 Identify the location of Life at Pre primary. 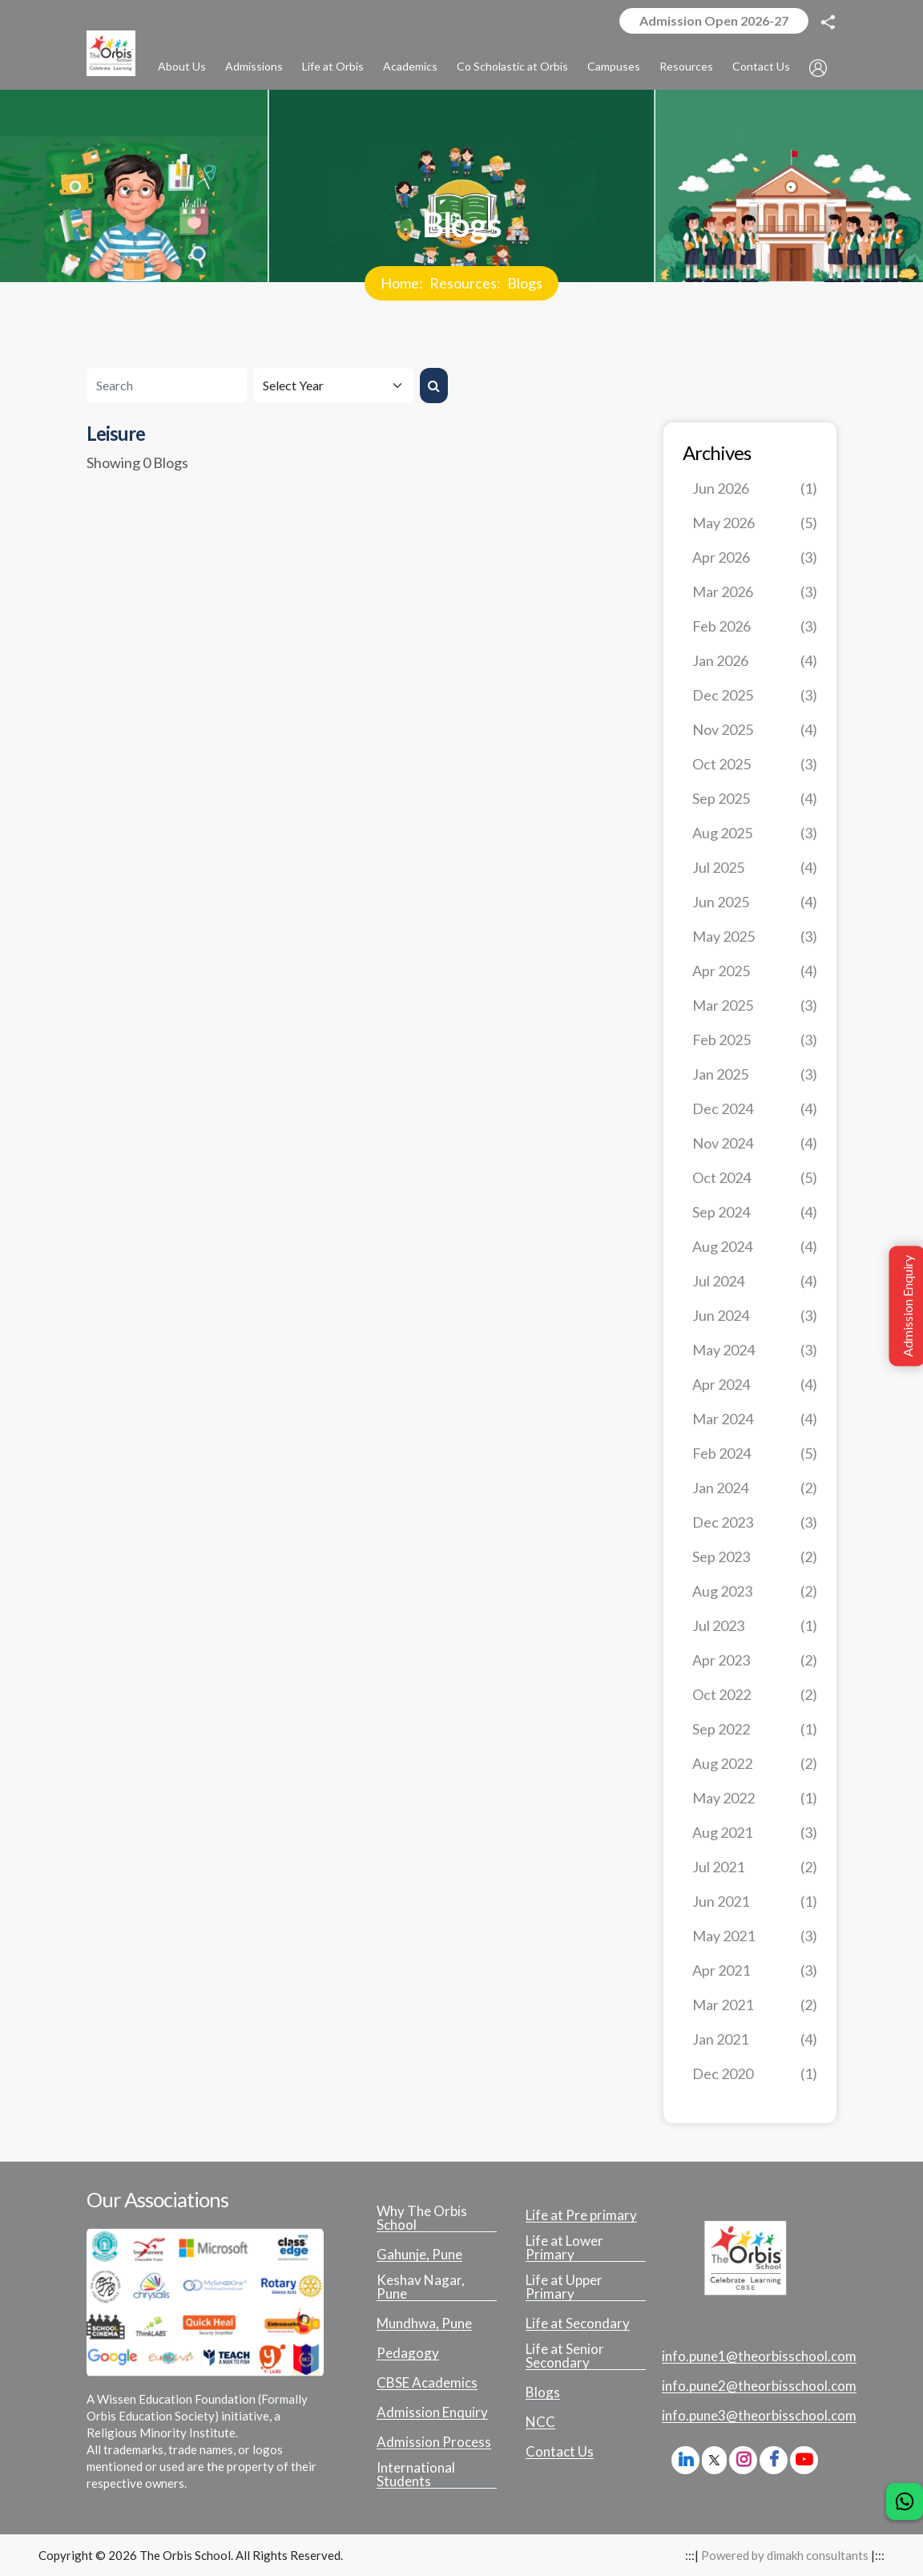
(581, 2215).